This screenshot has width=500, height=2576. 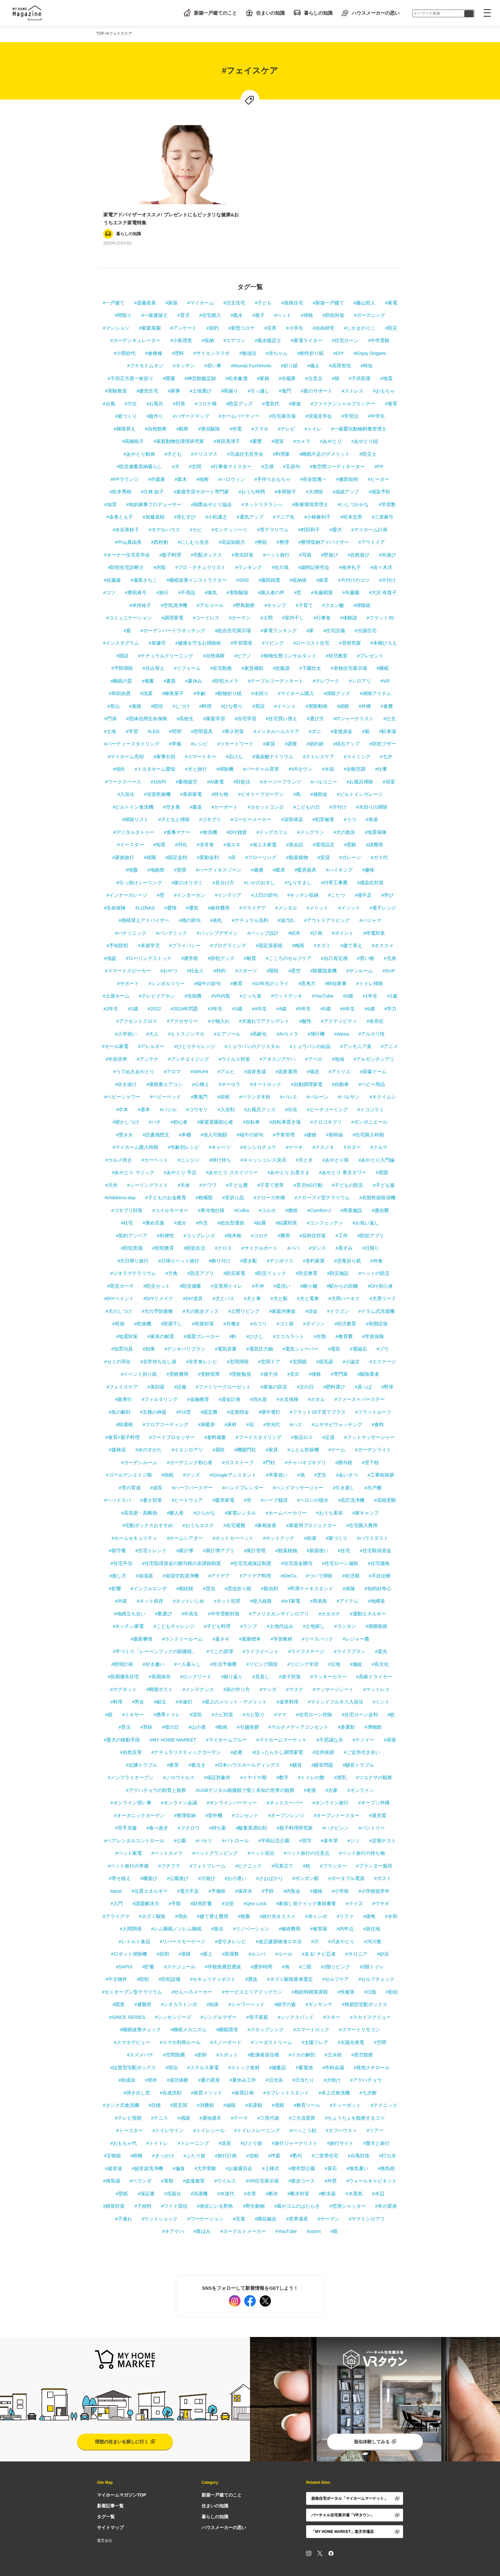 I want to click on #ベビーシャワー, so click(x=122, y=1076).